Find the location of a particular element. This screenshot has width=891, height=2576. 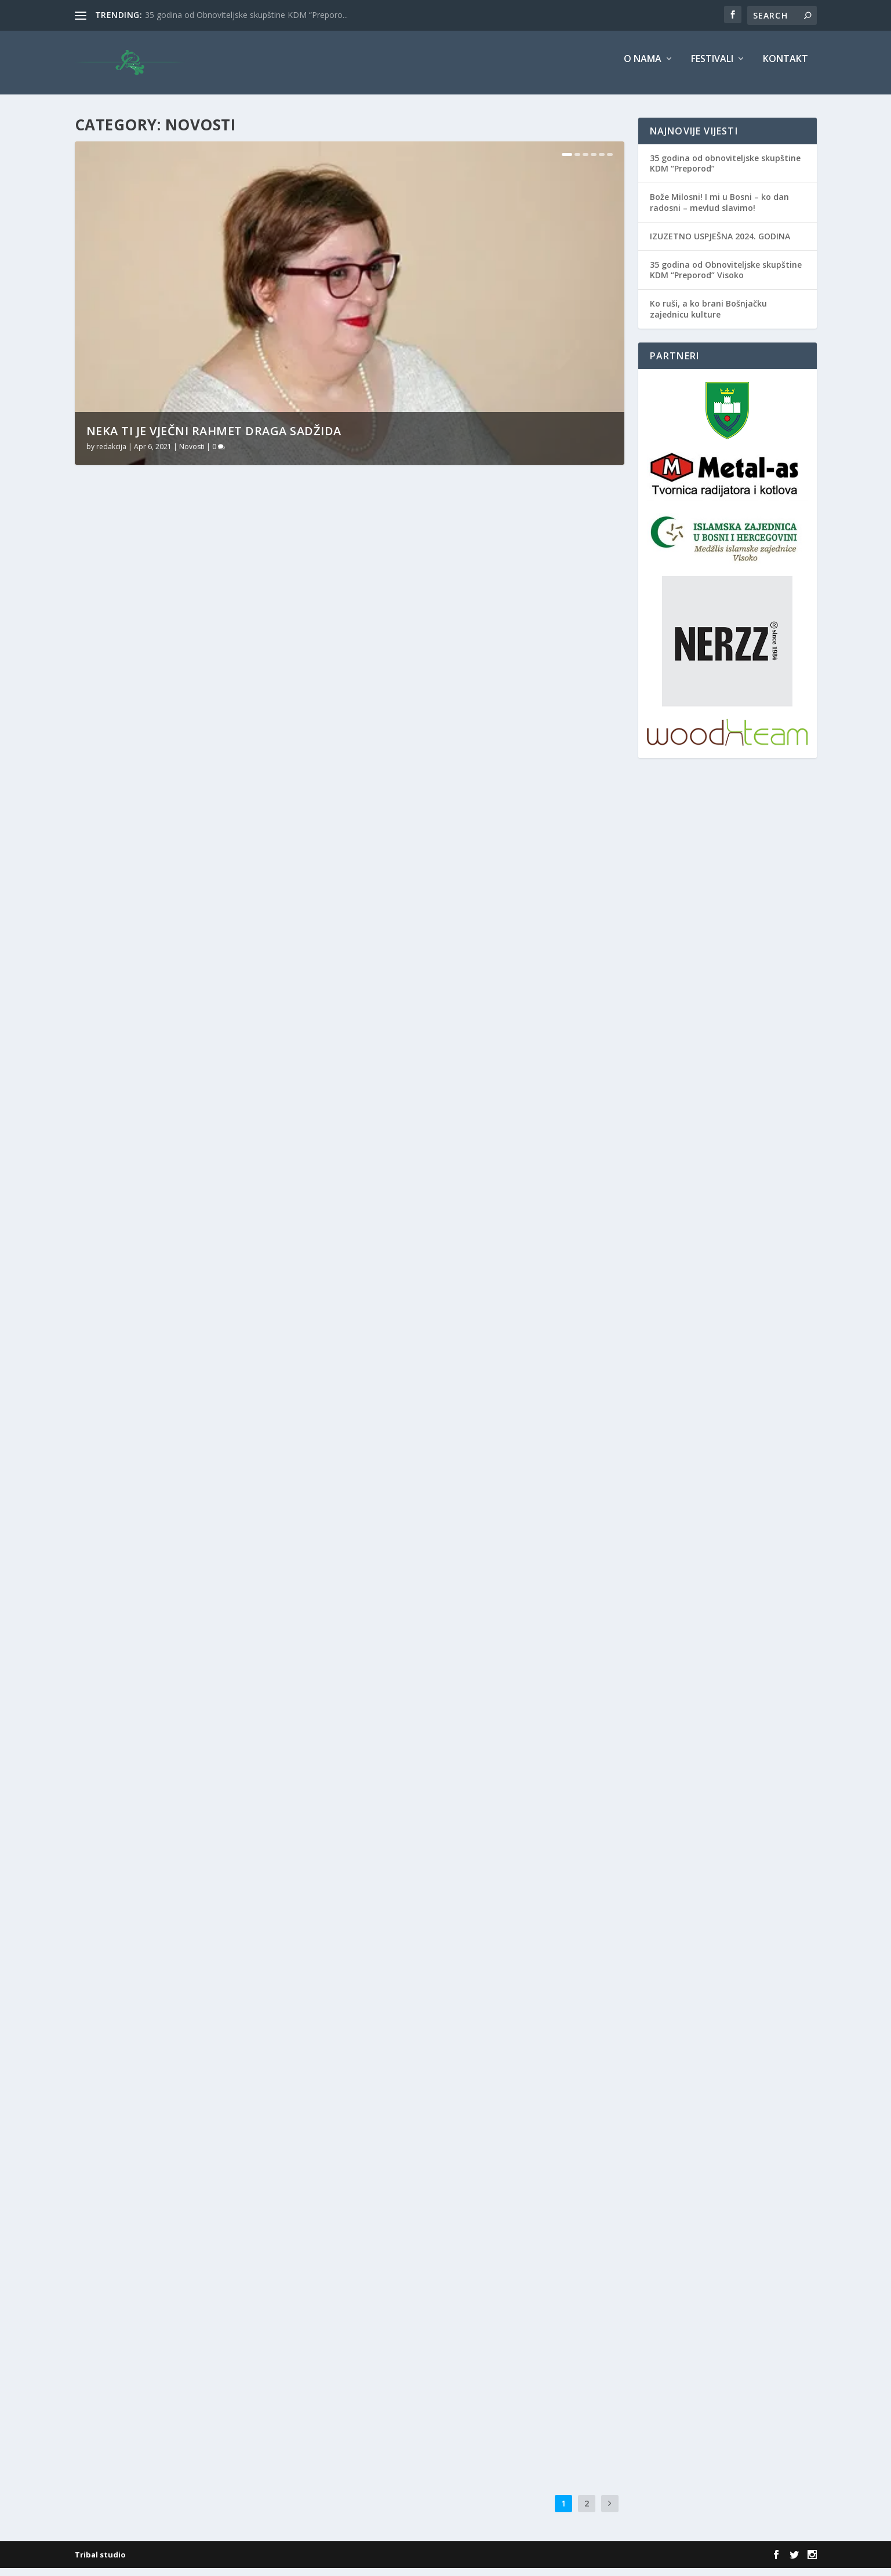

Bože Milosni! I mi u Bosni – ko dan radosni – mevlud slavimo! is located at coordinates (719, 210).